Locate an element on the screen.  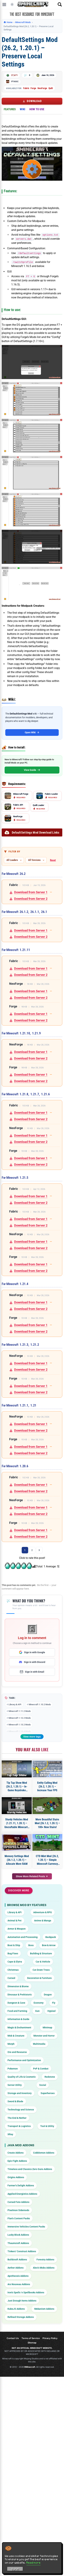
Minecraft 1.11.2 Mods is located at coordinates (20, 1711).